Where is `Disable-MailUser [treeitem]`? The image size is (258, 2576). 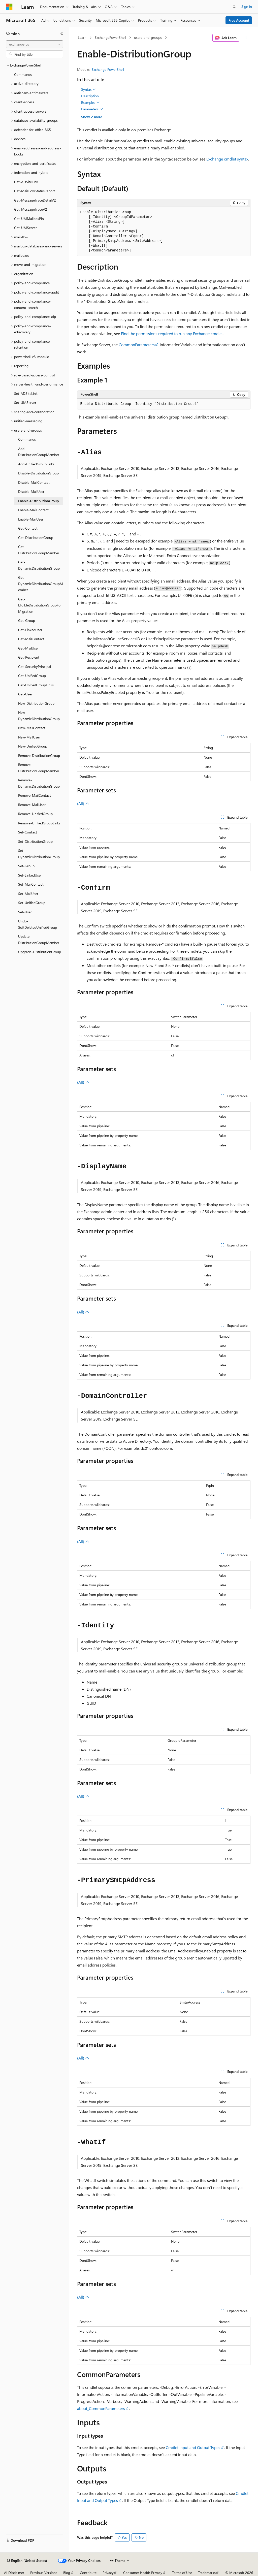 Disable-MailUser [treeitem] is located at coordinates (31, 491).